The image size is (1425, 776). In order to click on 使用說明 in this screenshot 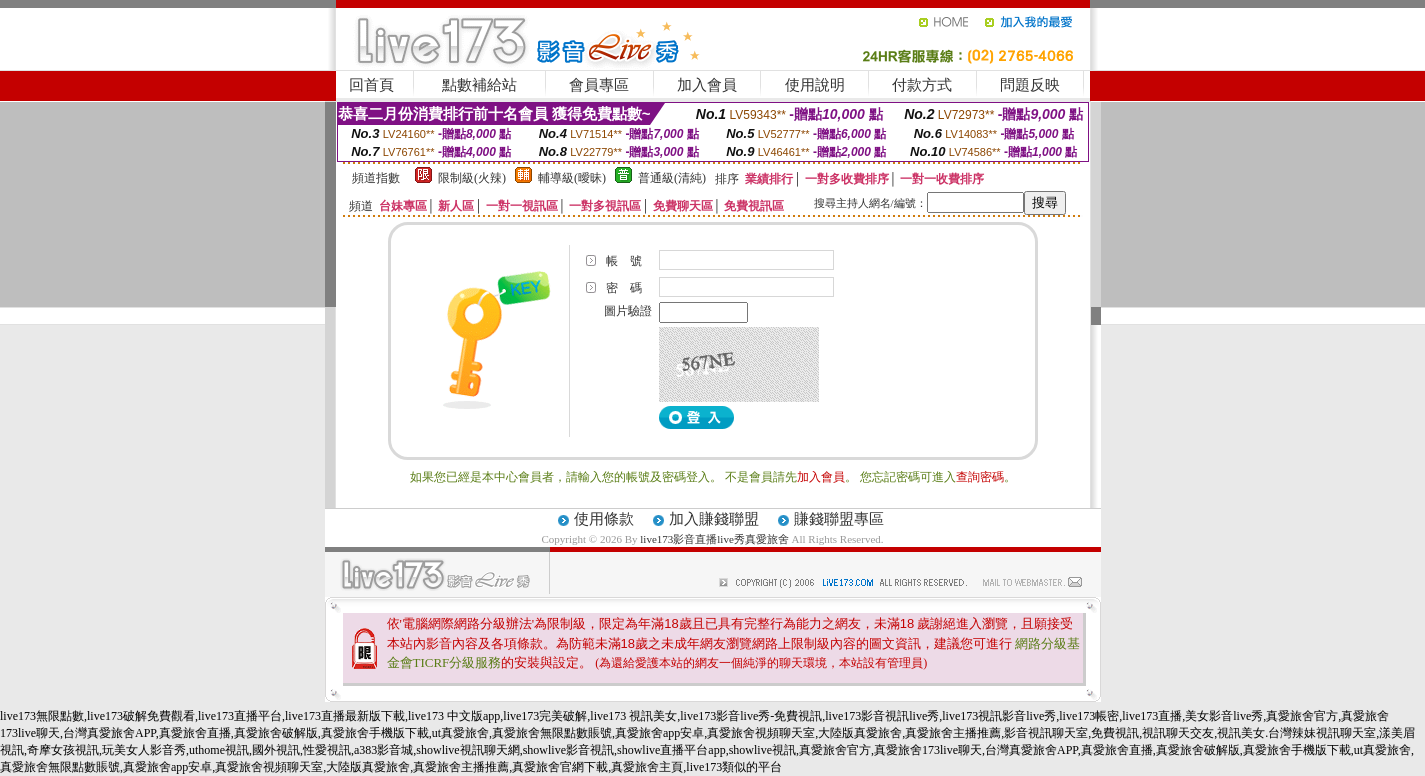, I will do `click(815, 85)`.